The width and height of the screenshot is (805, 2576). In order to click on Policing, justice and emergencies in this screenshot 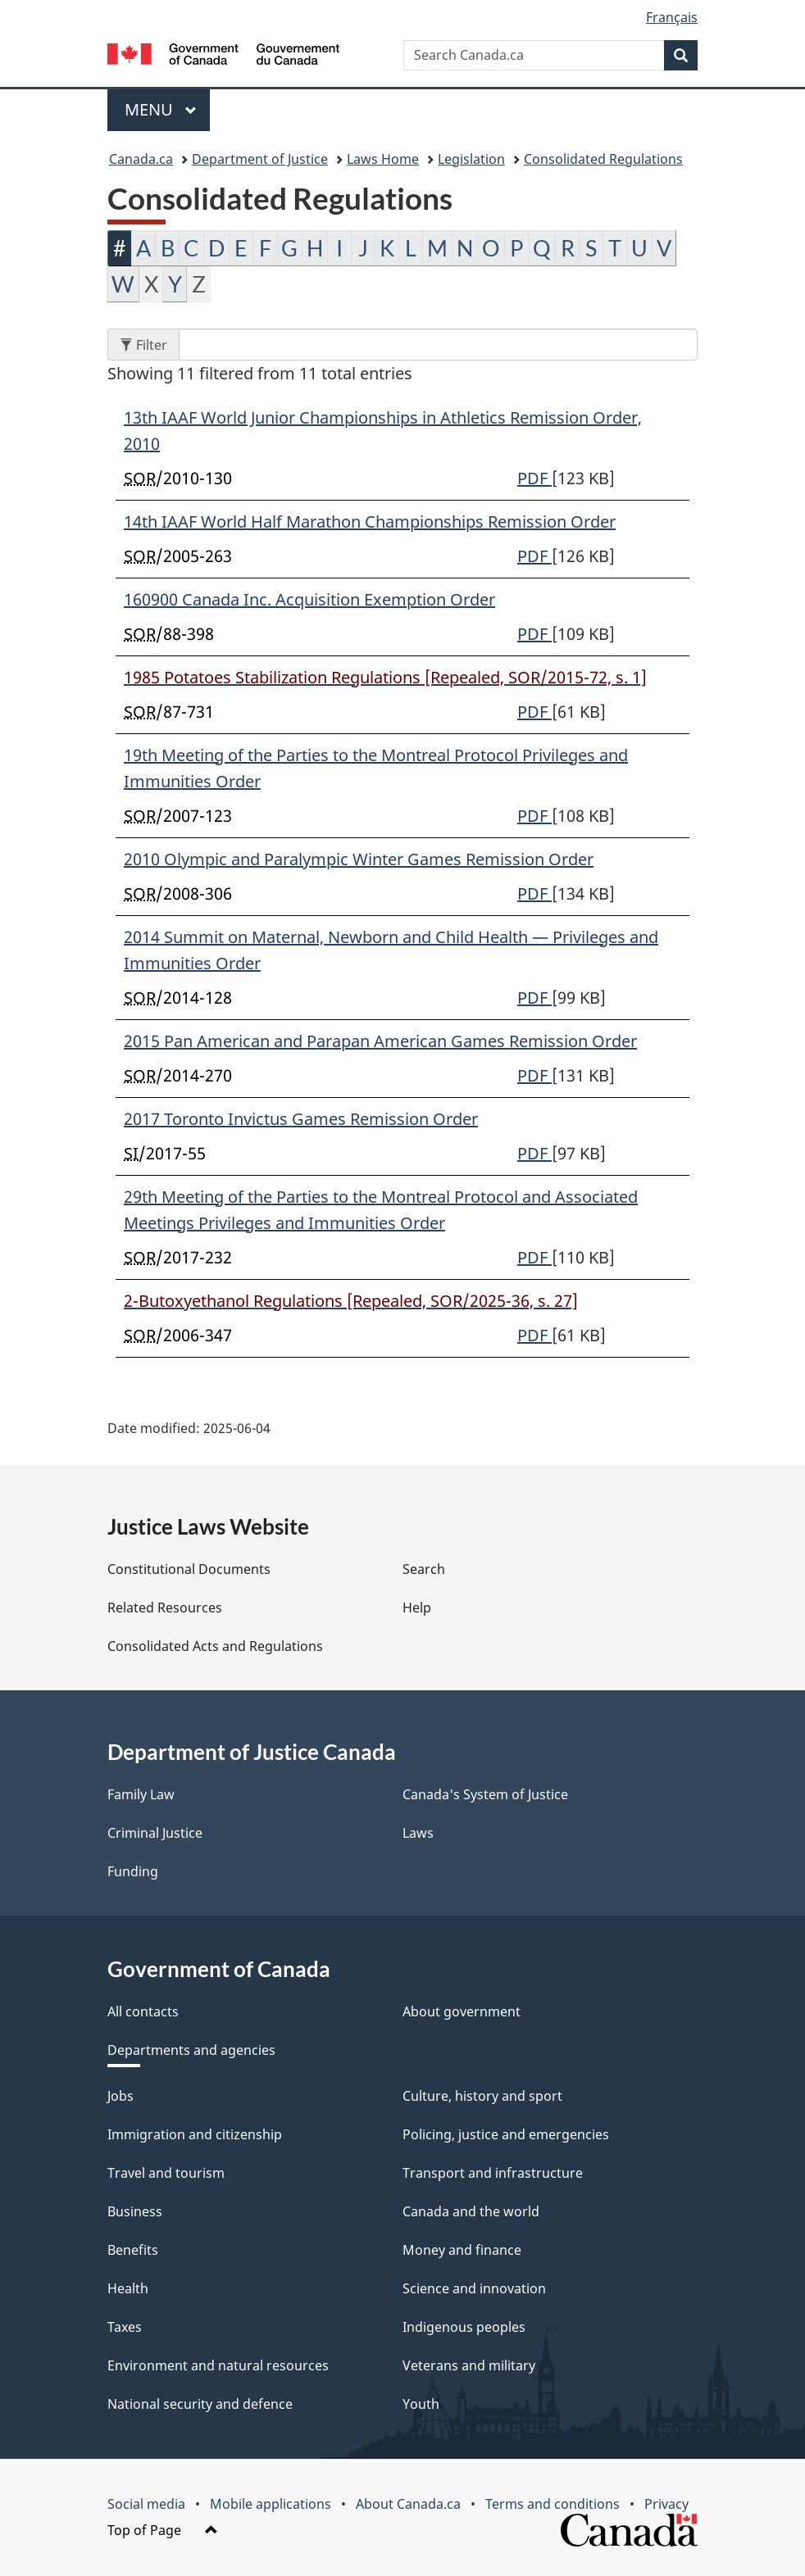, I will do `click(505, 2134)`.